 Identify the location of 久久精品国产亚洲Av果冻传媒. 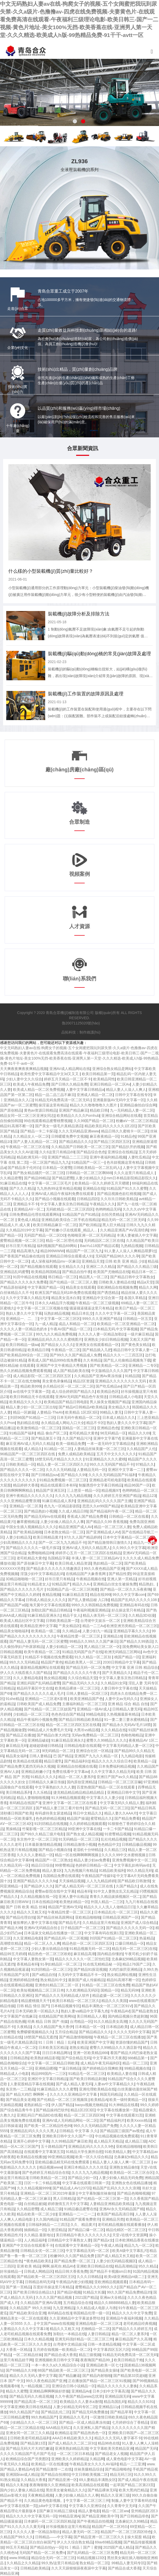
(98, 1376).